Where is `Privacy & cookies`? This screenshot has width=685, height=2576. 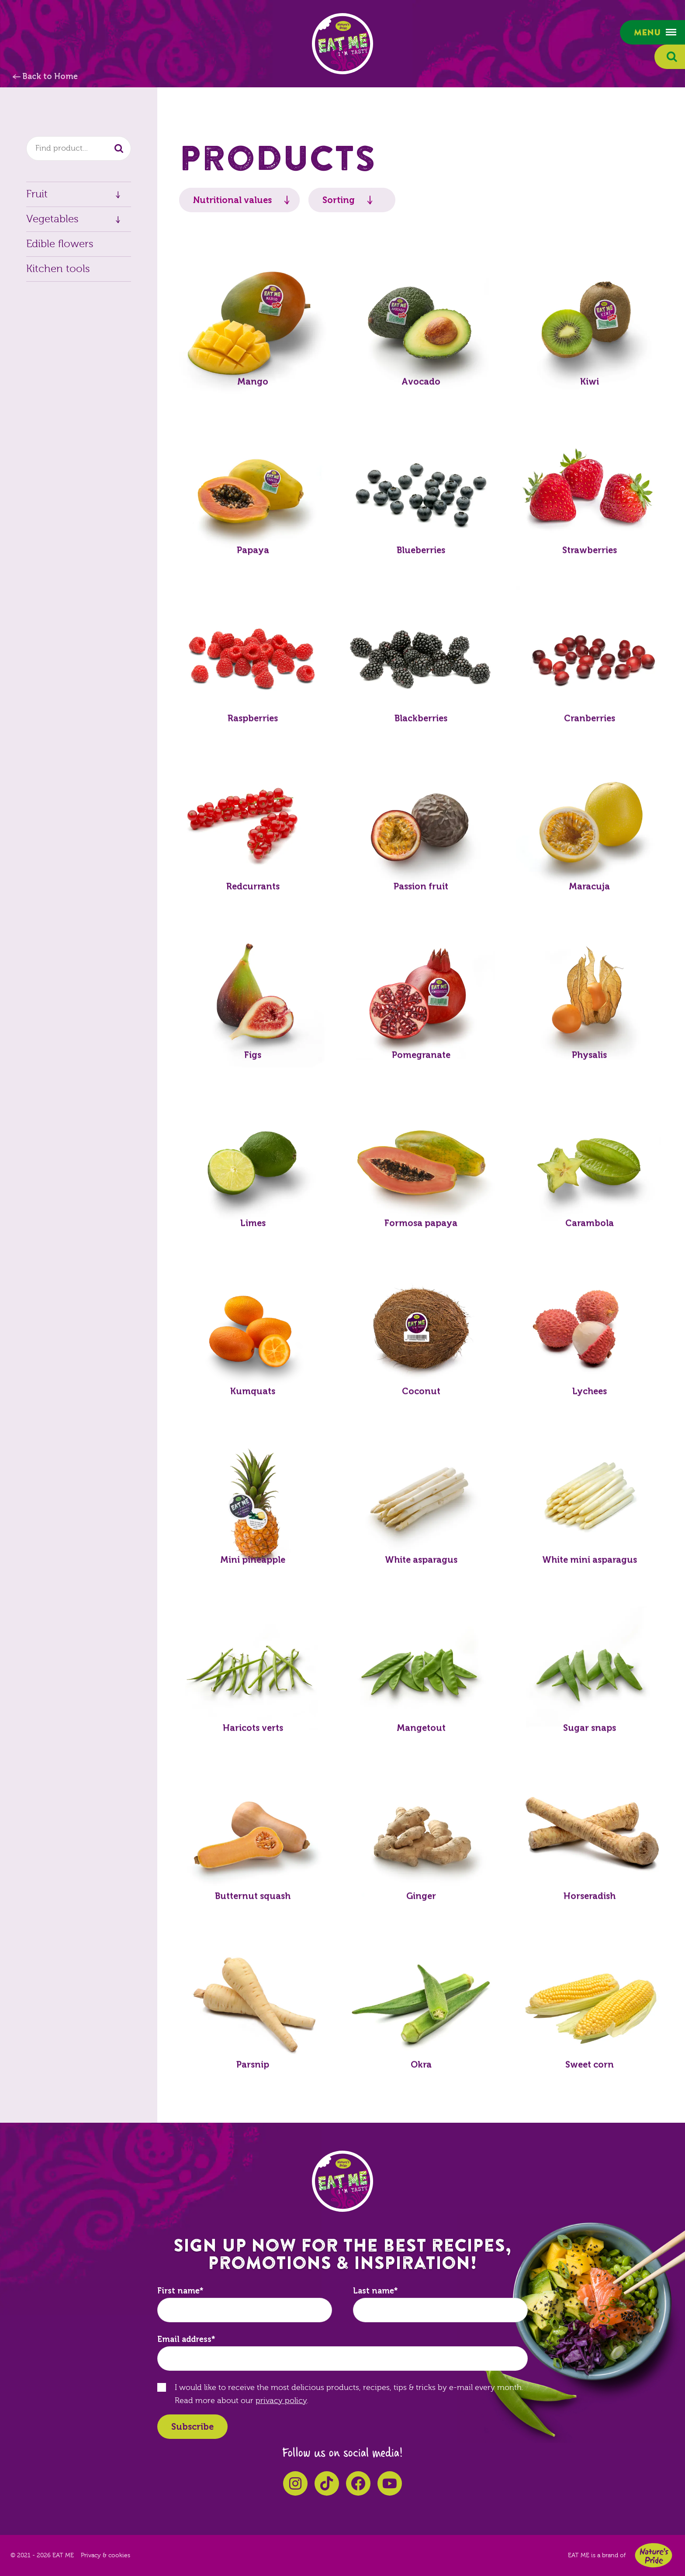
Privacy & cookies is located at coordinates (105, 2555).